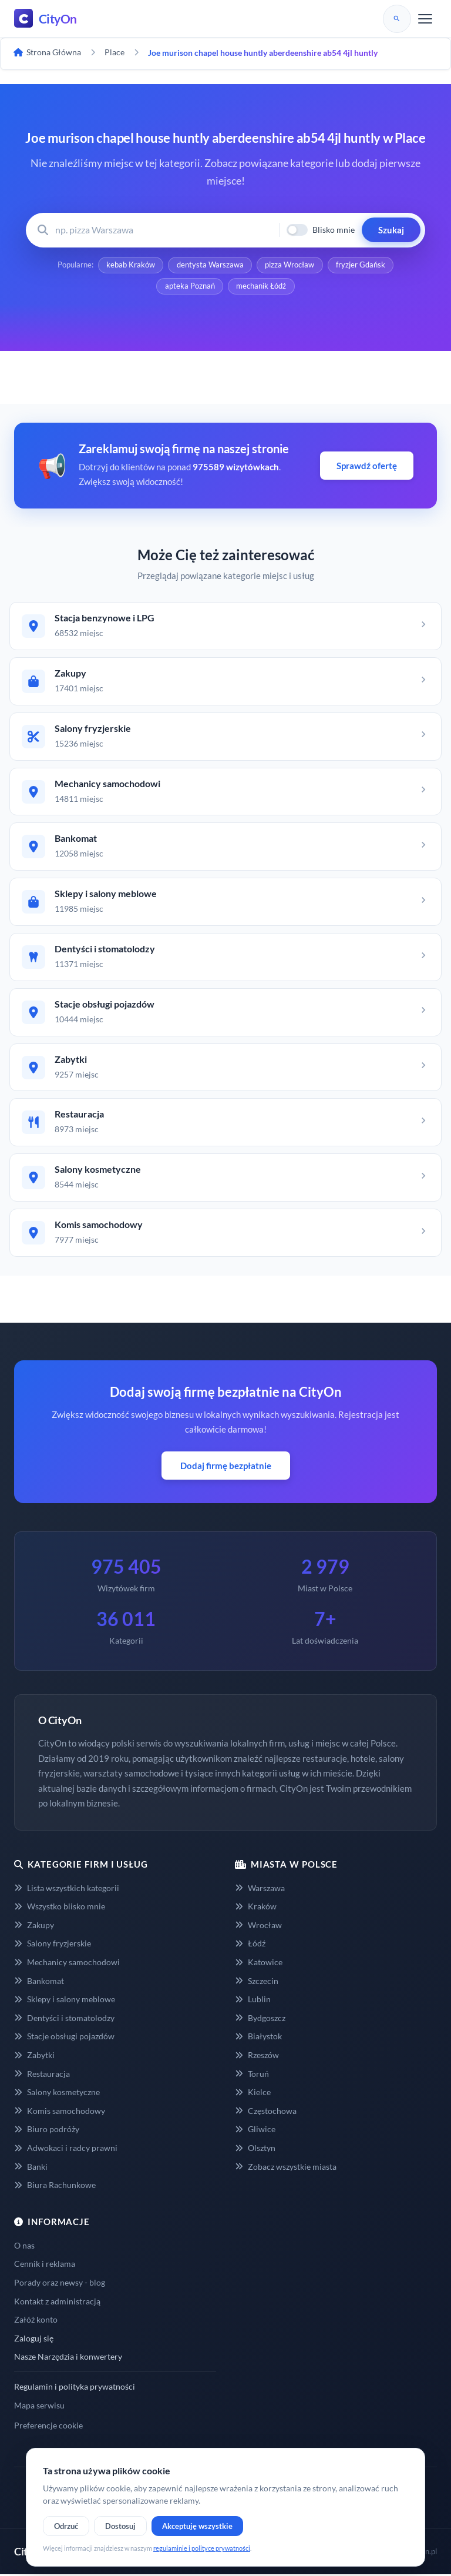  Describe the element at coordinates (74, 2389) in the screenshot. I see `Regulamin i polityka prywatności` at that location.